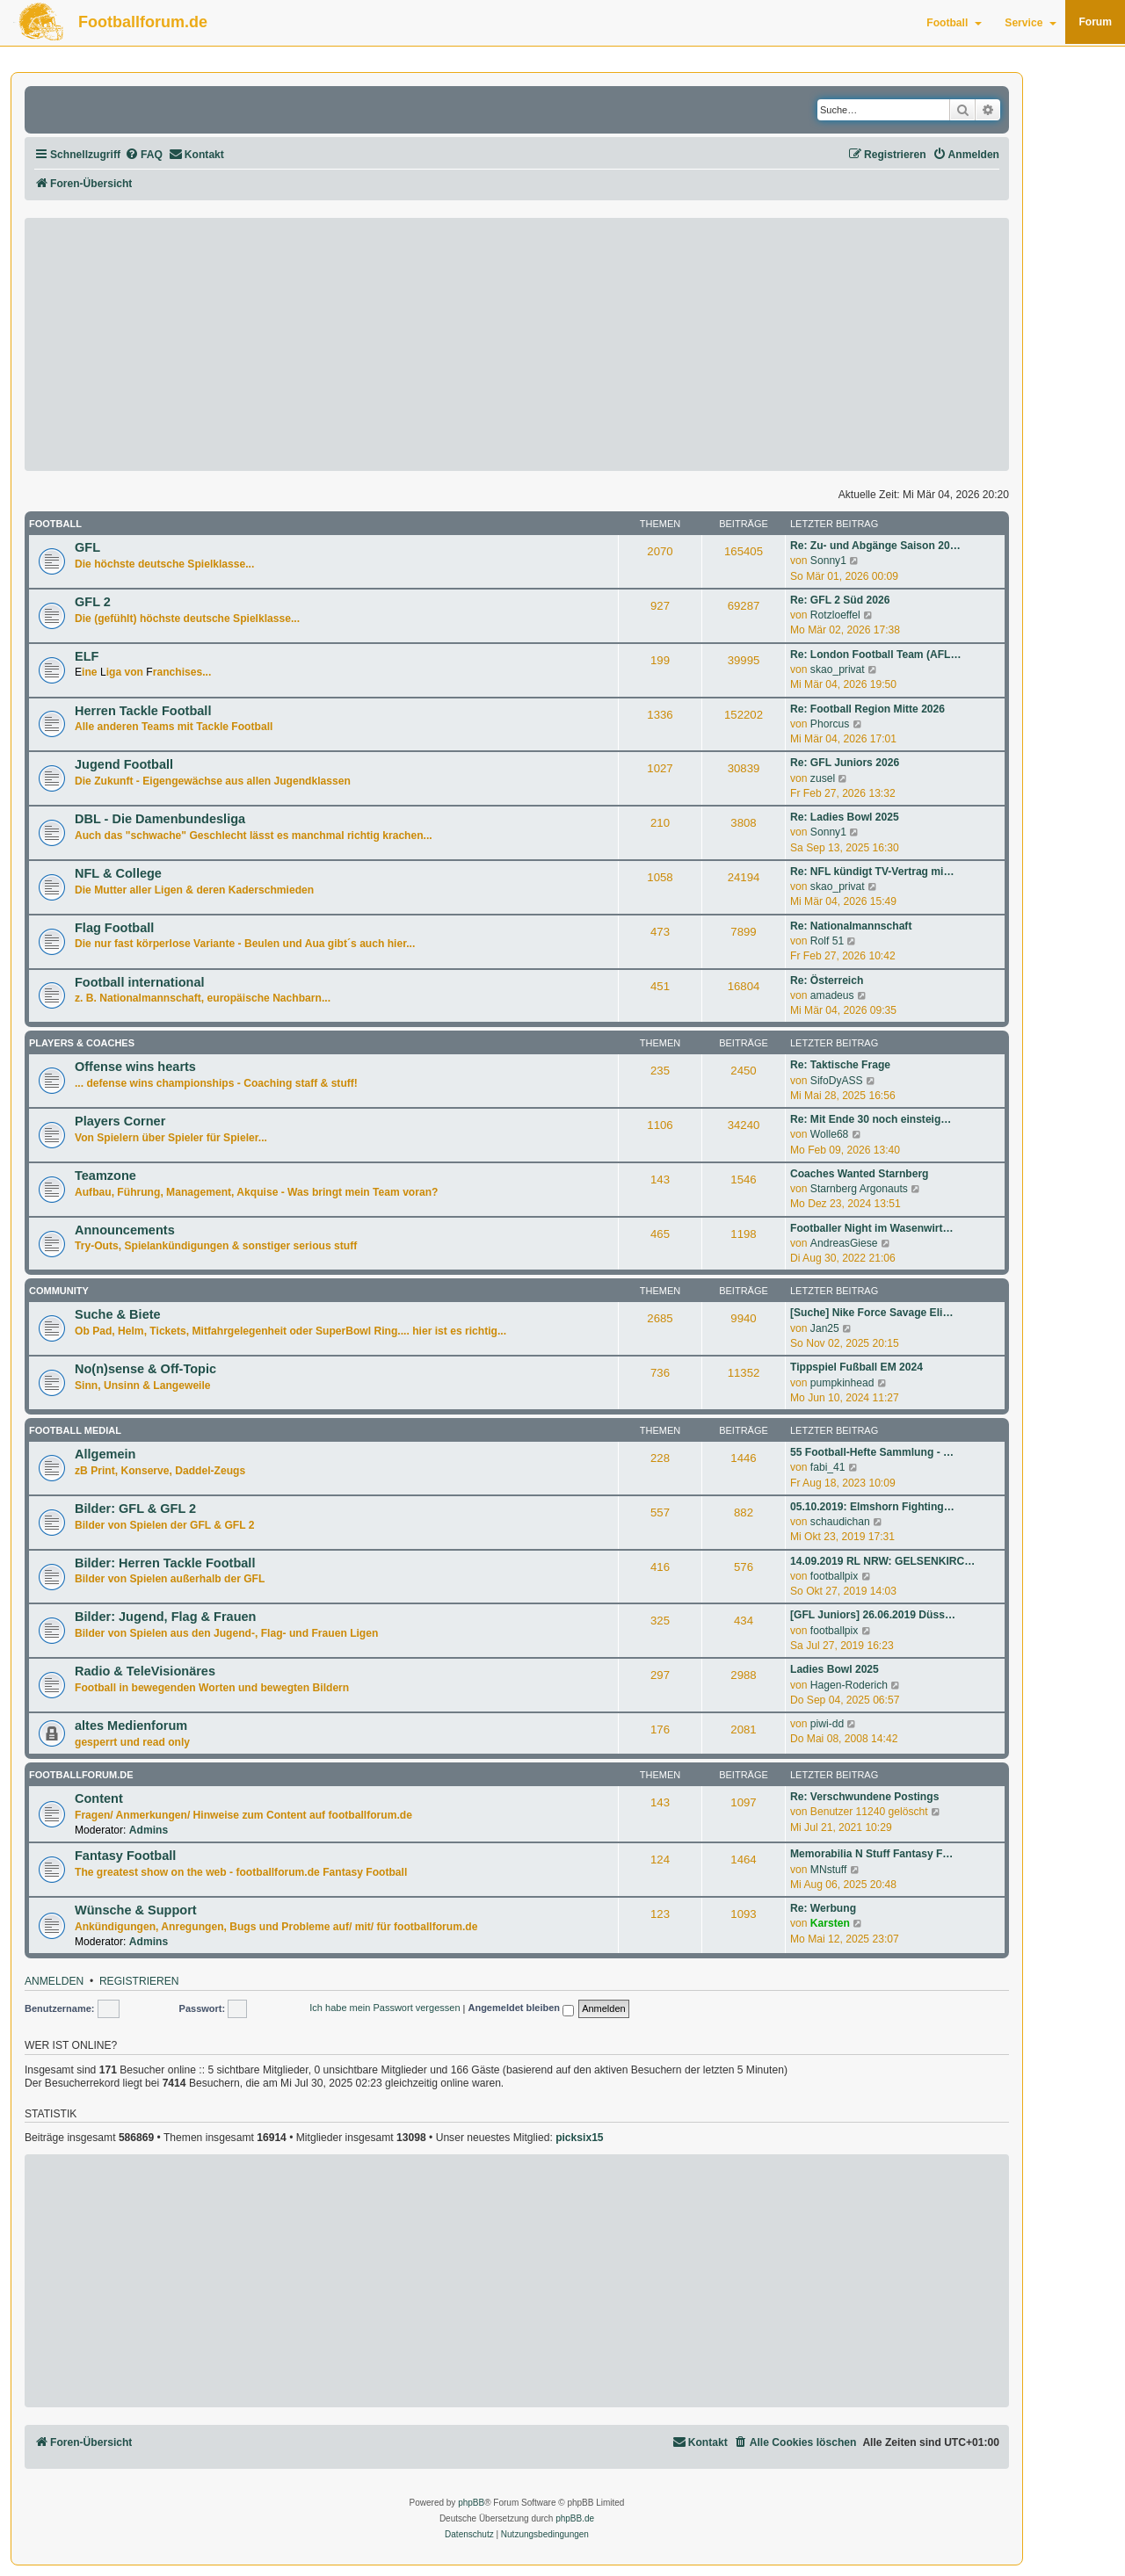 The image size is (1125, 2576). What do you see at coordinates (145, 1369) in the screenshot?
I see `No(n)sense & Off-Topic` at bounding box center [145, 1369].